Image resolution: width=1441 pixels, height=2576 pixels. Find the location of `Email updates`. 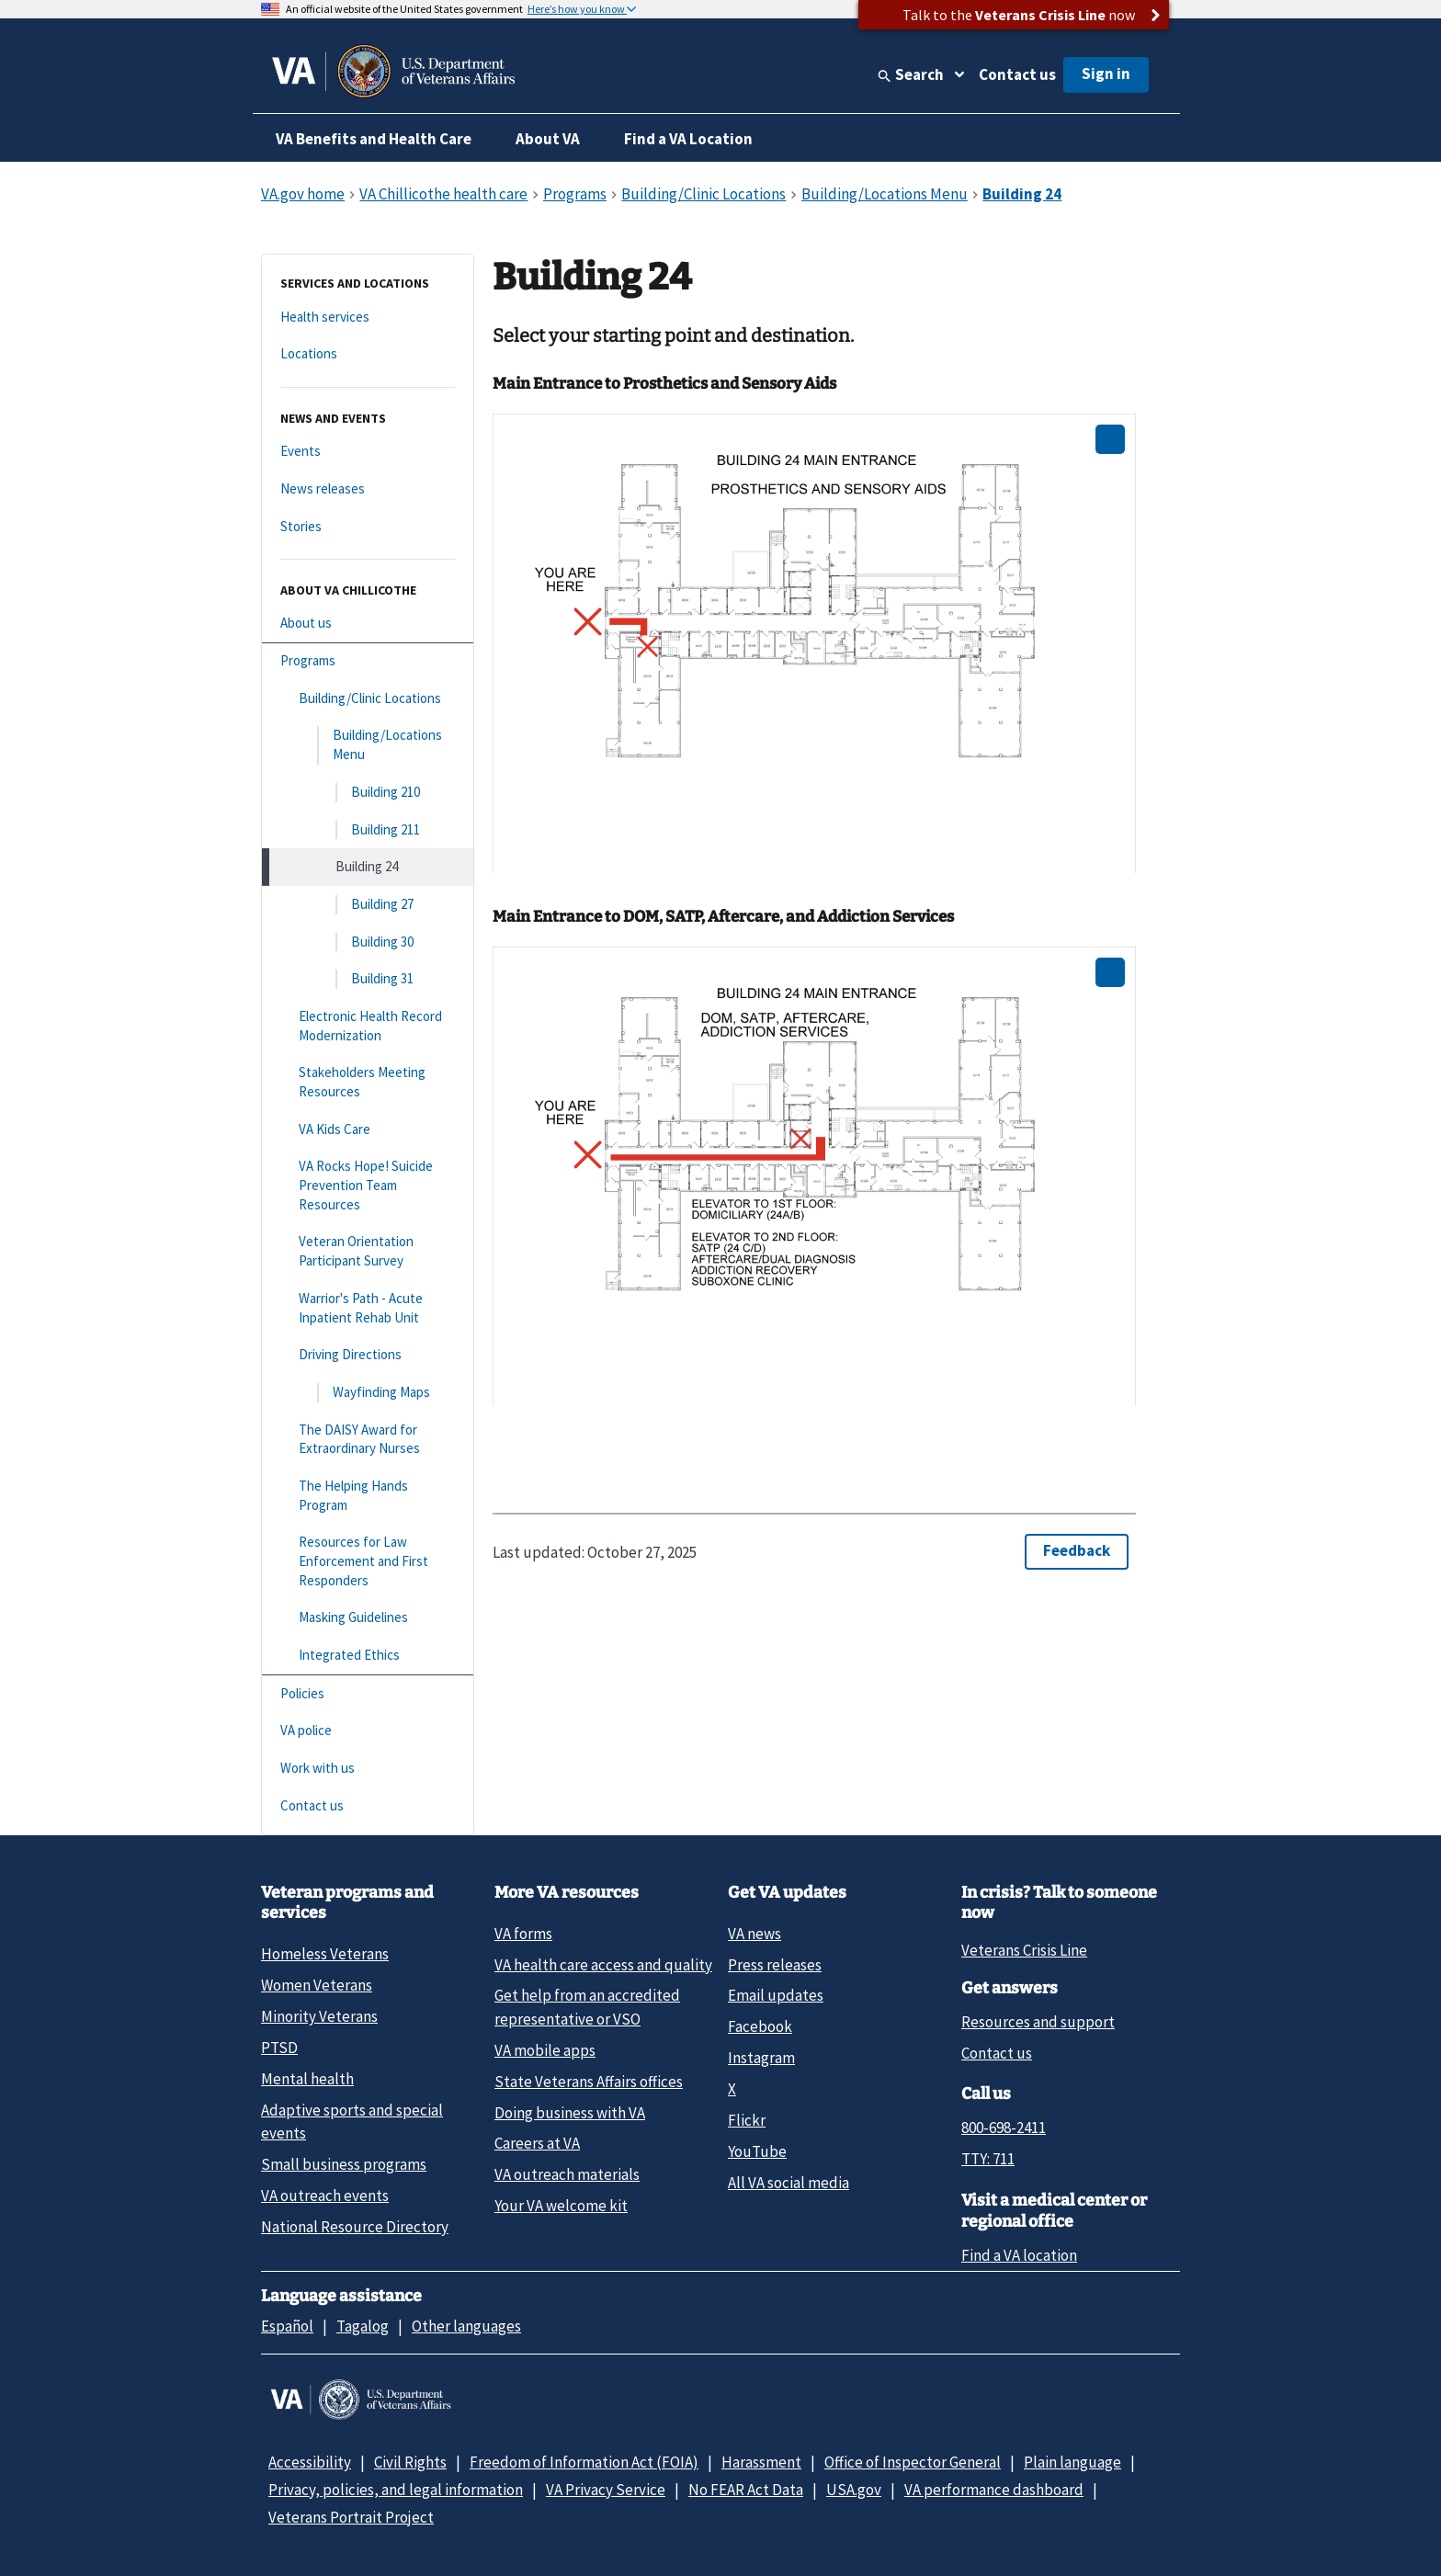

Email updates is located at coordinates (775, 1995).